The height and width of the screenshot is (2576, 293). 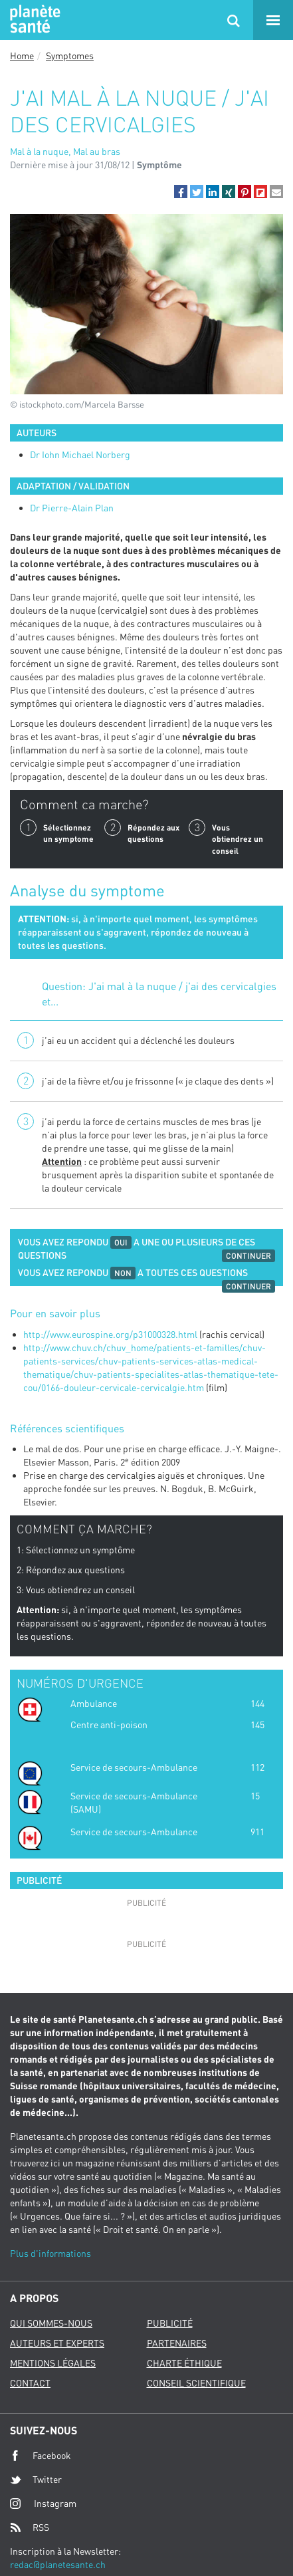 I want to click on redac@planetesante.ch, so click(x=58, y=2564).